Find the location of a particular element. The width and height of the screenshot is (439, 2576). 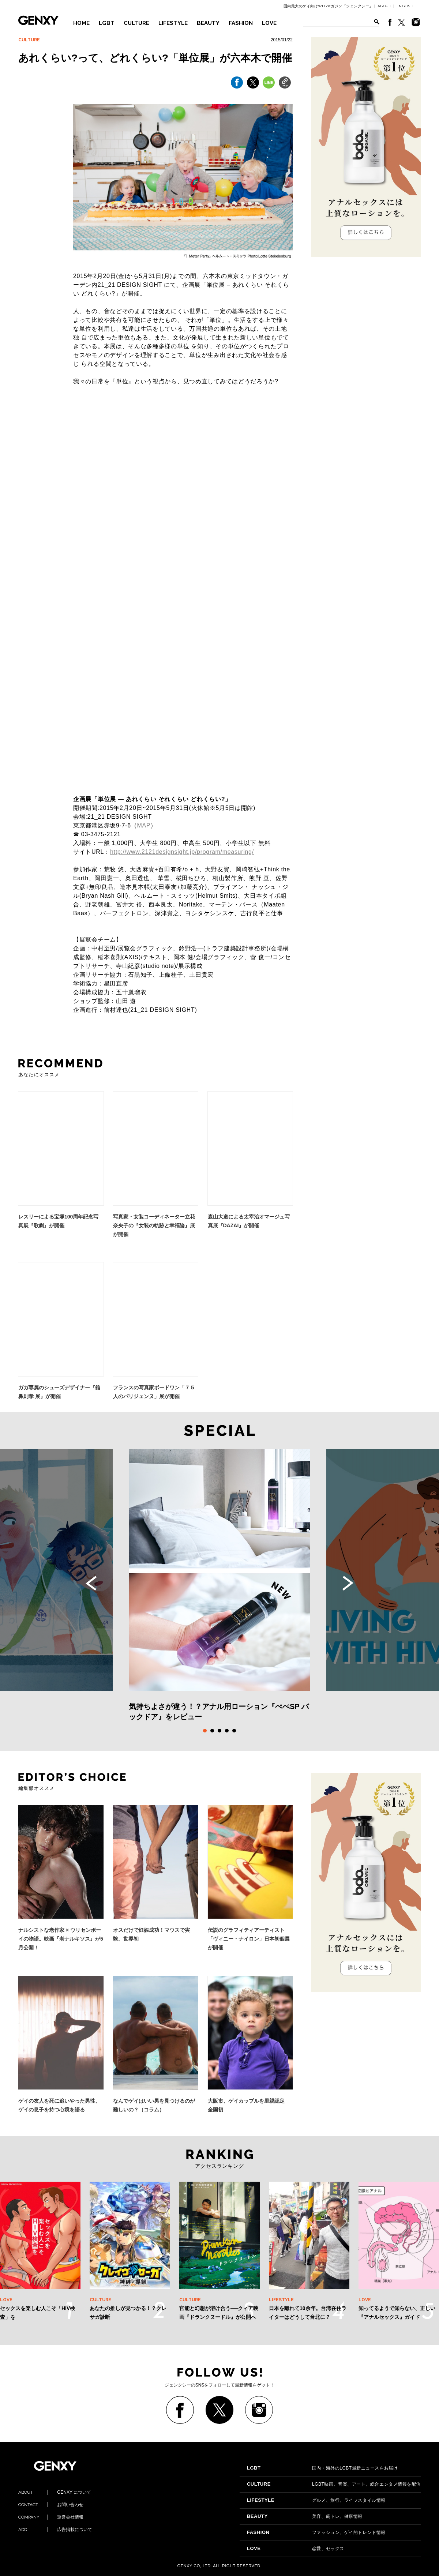

LGBT映画、音楽、アート、総合エンタメ情報を配信 is located at coordinates (334, 2484).